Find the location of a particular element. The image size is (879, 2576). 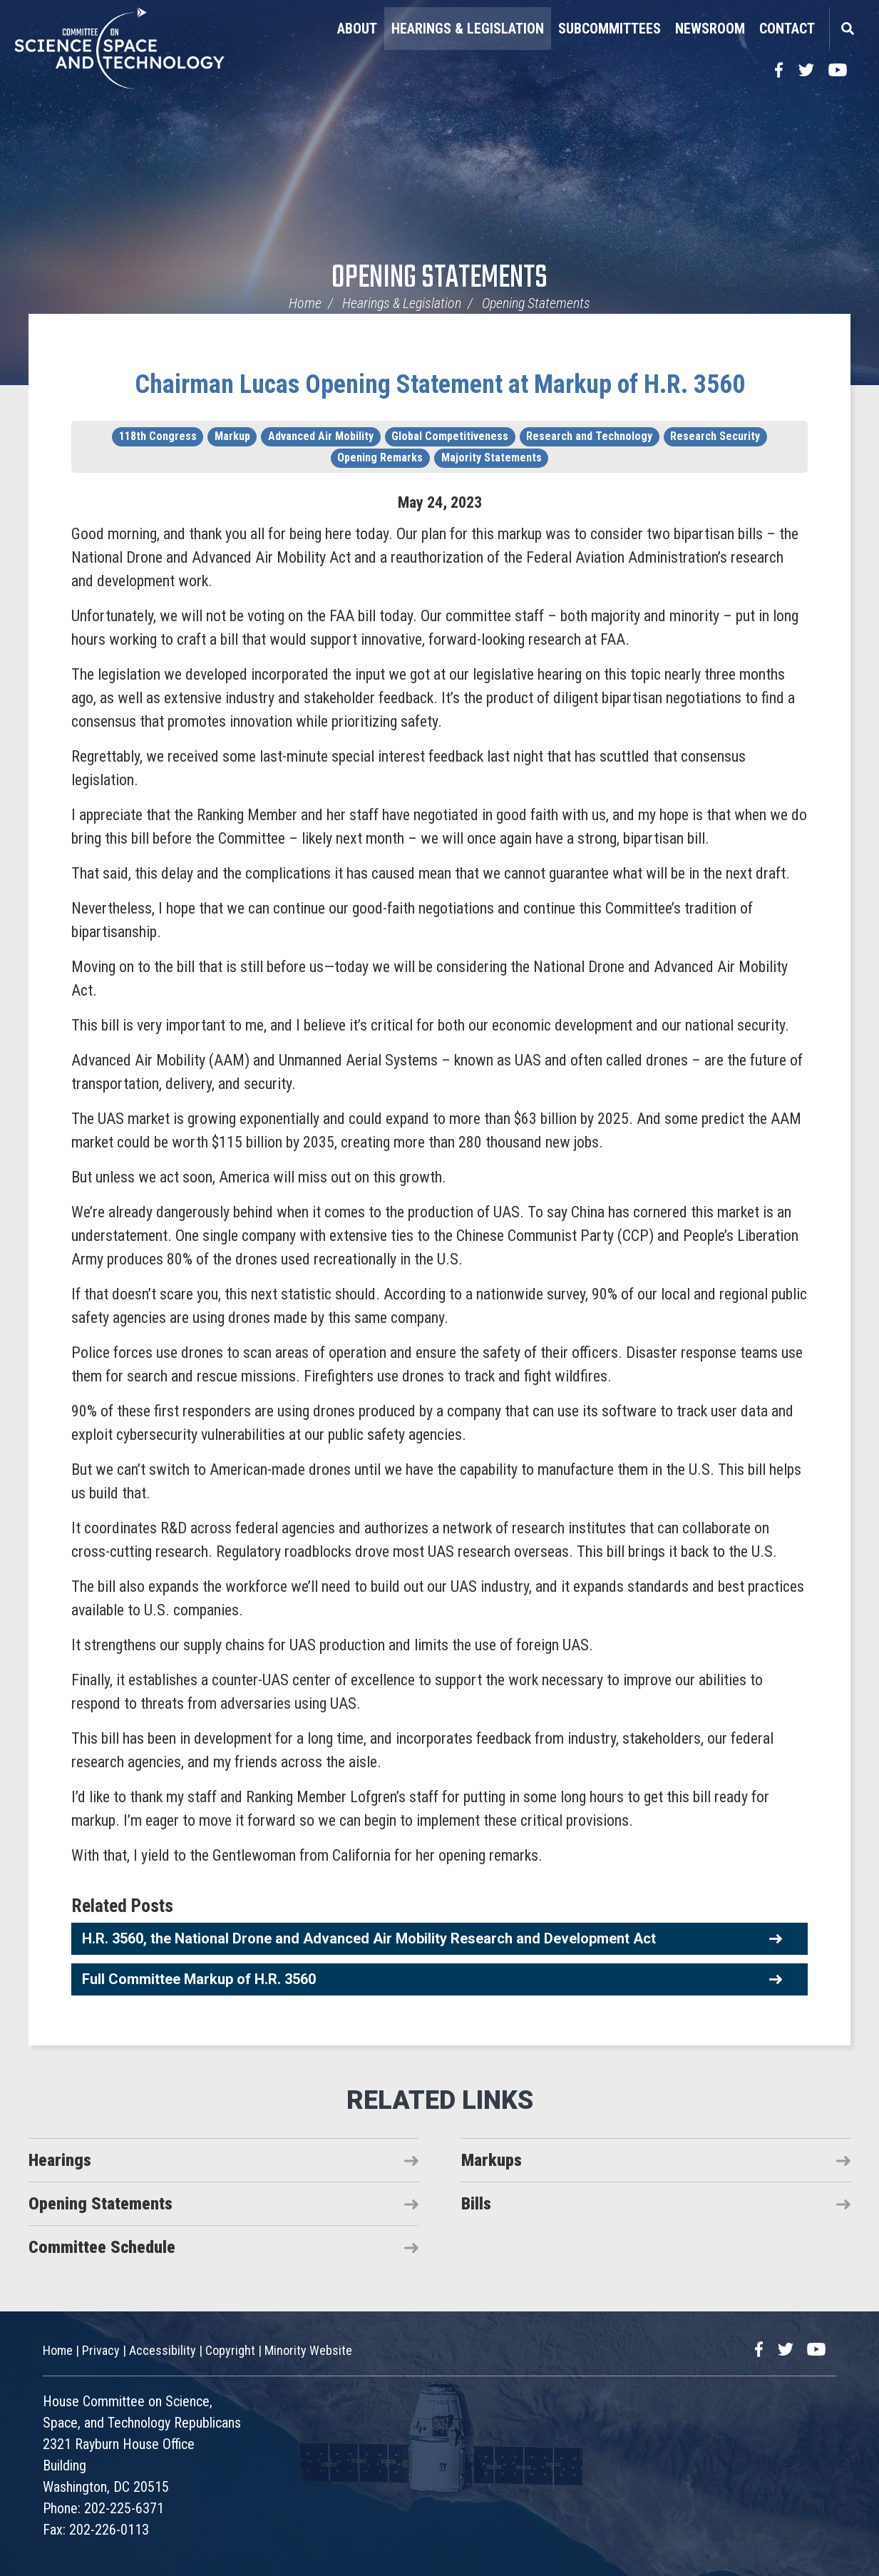

Search is located at coordinates (847, 28).